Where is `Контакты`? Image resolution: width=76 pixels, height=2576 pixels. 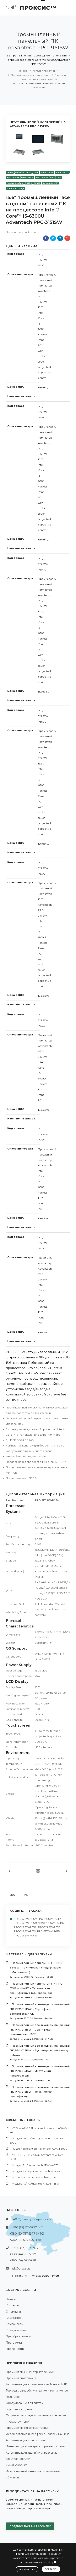 Контакты is located at coordinates (12, 2305).